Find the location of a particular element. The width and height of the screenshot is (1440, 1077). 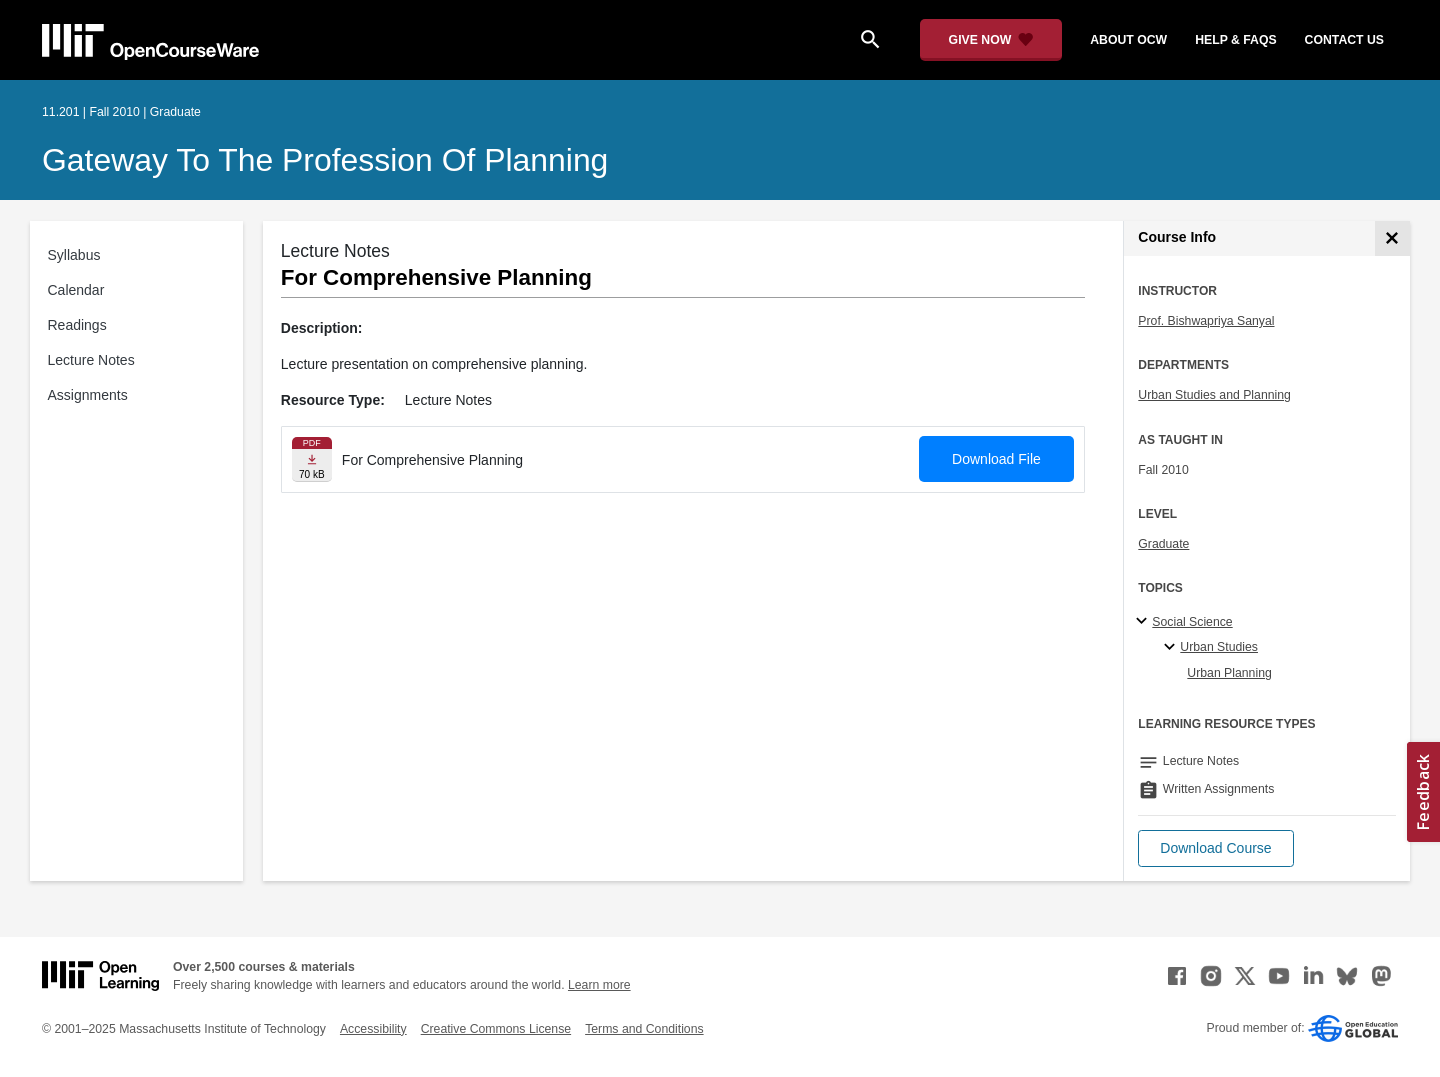

Assignments is located at coordinates (88, 395).